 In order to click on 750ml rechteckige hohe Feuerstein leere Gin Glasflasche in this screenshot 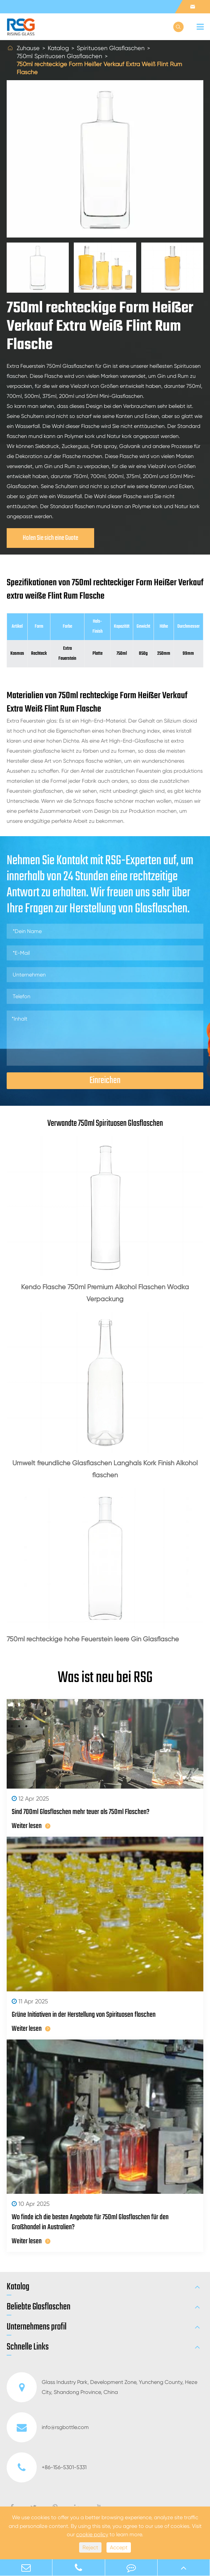, I will do `click(93, 1639)`.